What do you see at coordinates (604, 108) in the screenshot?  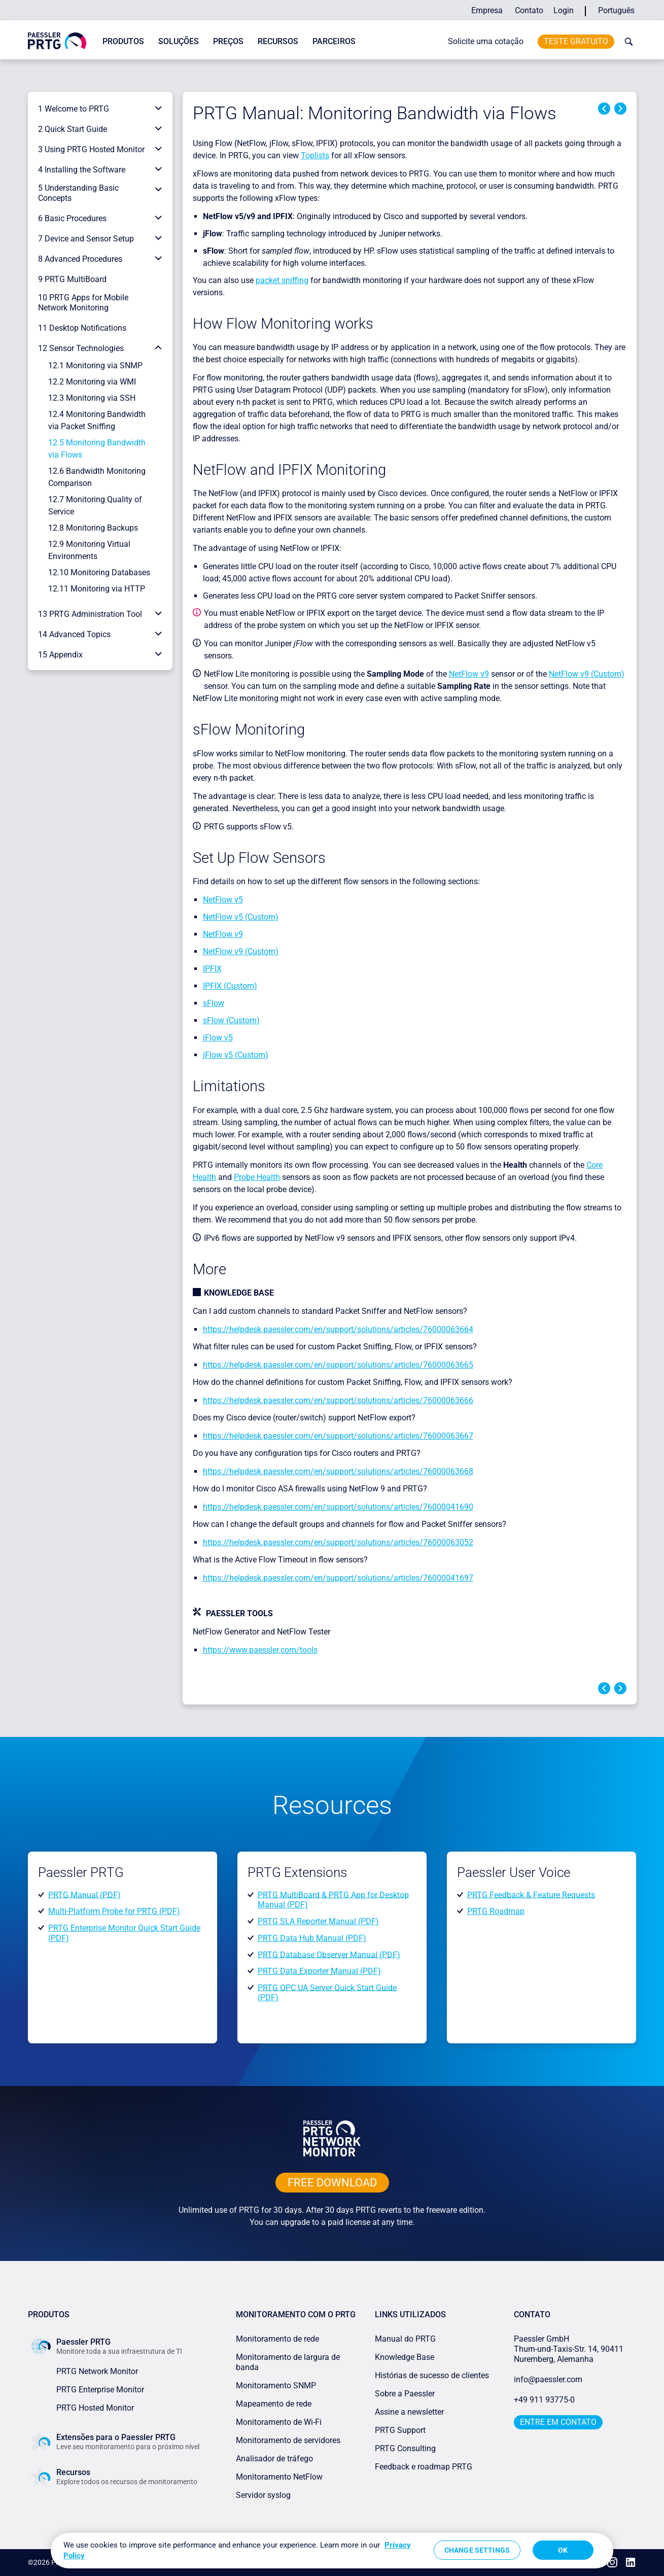 I see `Previous` at bounding box center [604, 108].